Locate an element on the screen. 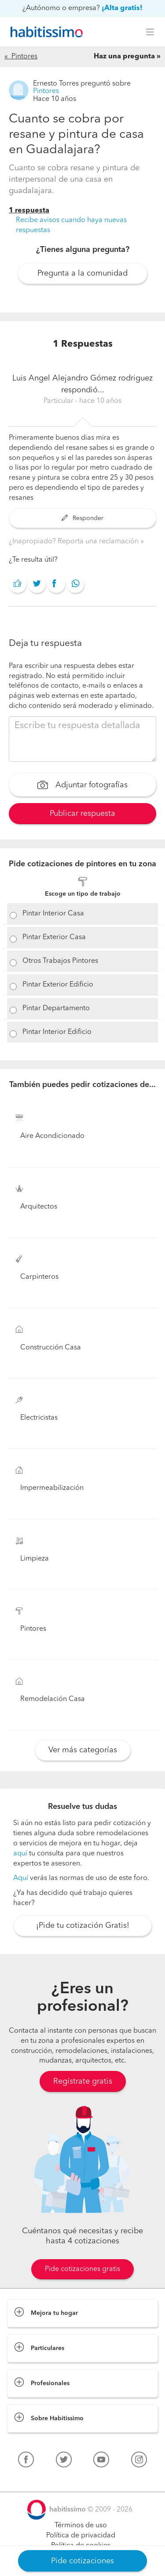 The width and height of the screenshot is (165, 2576). Política de privacidad is located at coordinates (80, 2535).